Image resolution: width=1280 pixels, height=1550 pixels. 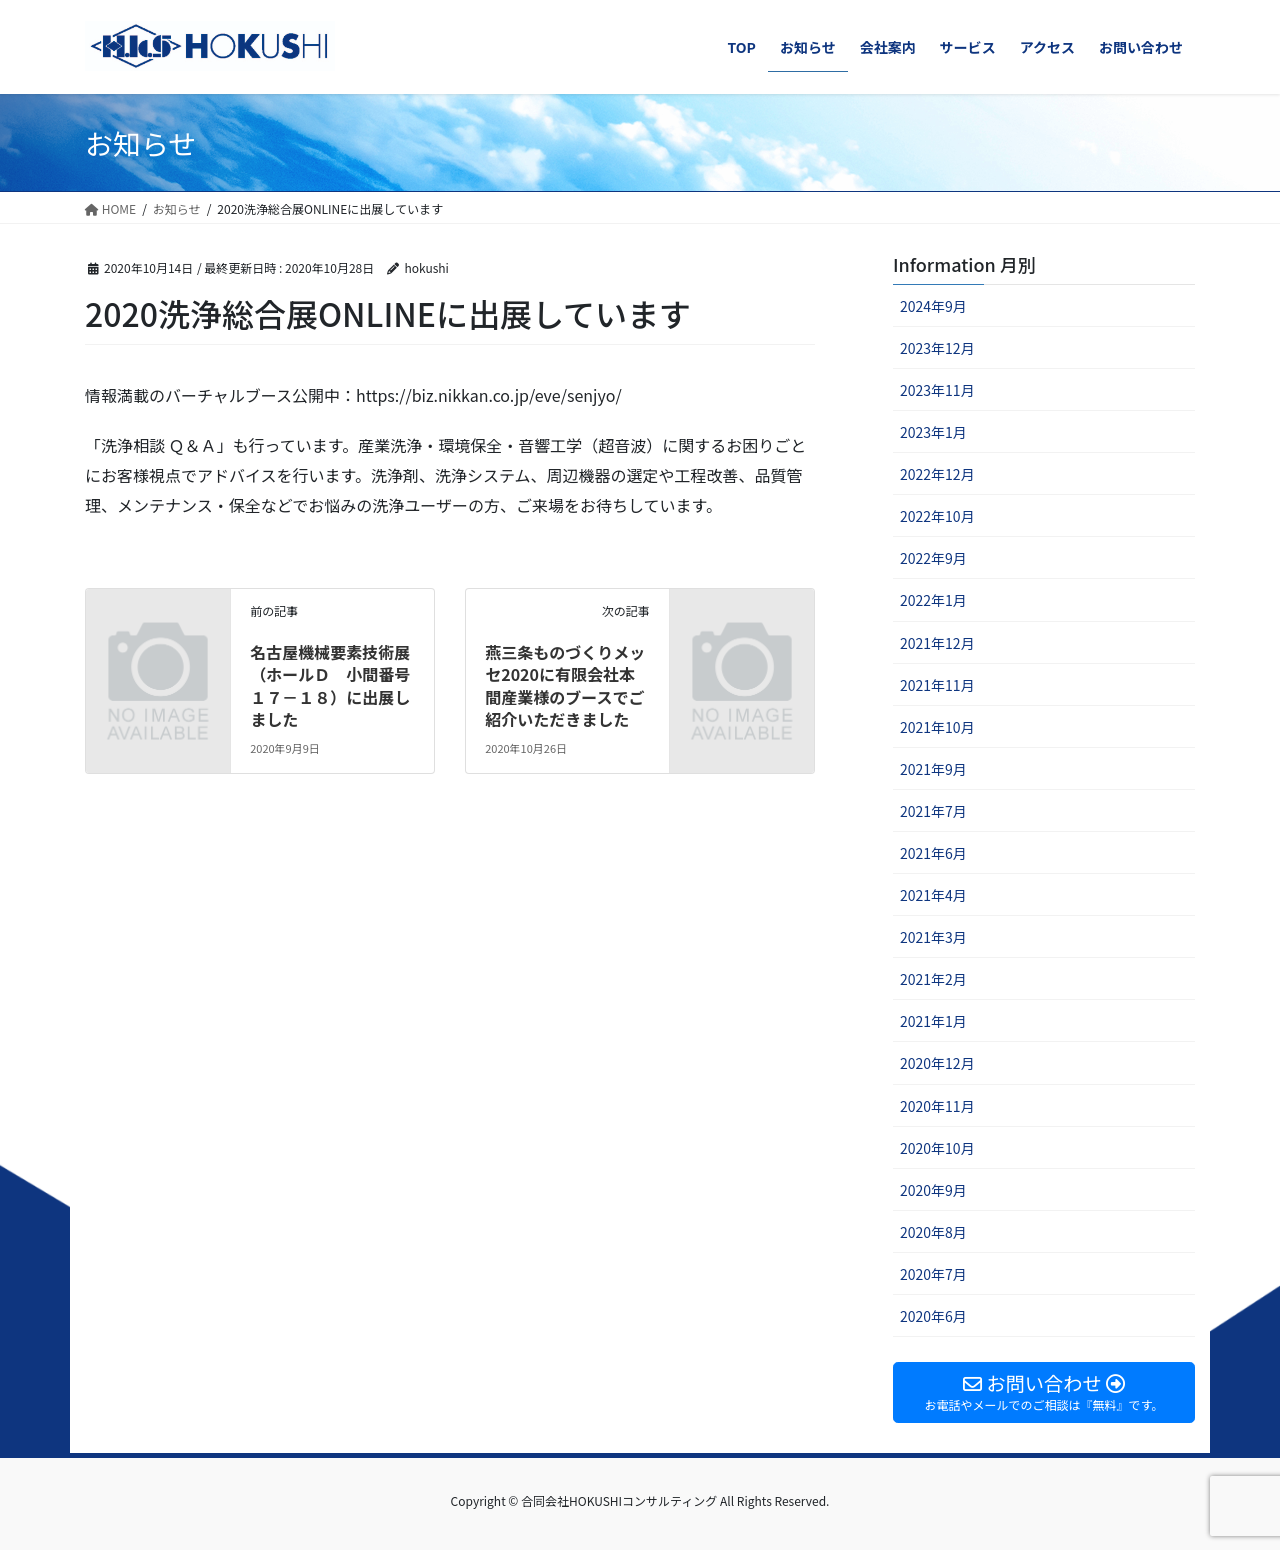 I want to click on 2023年1月, so click(x=933, y=432).